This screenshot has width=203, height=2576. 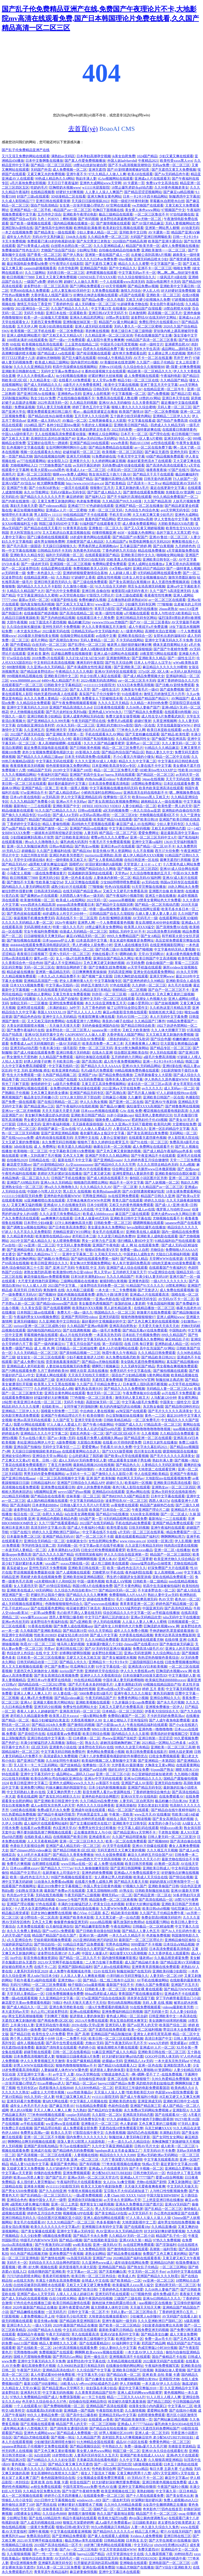 What do you see at coordinates (129, 1823) in the screenshot?
I see `亚洲欧美中文日韩专区` at bounding box center [129, 1823].